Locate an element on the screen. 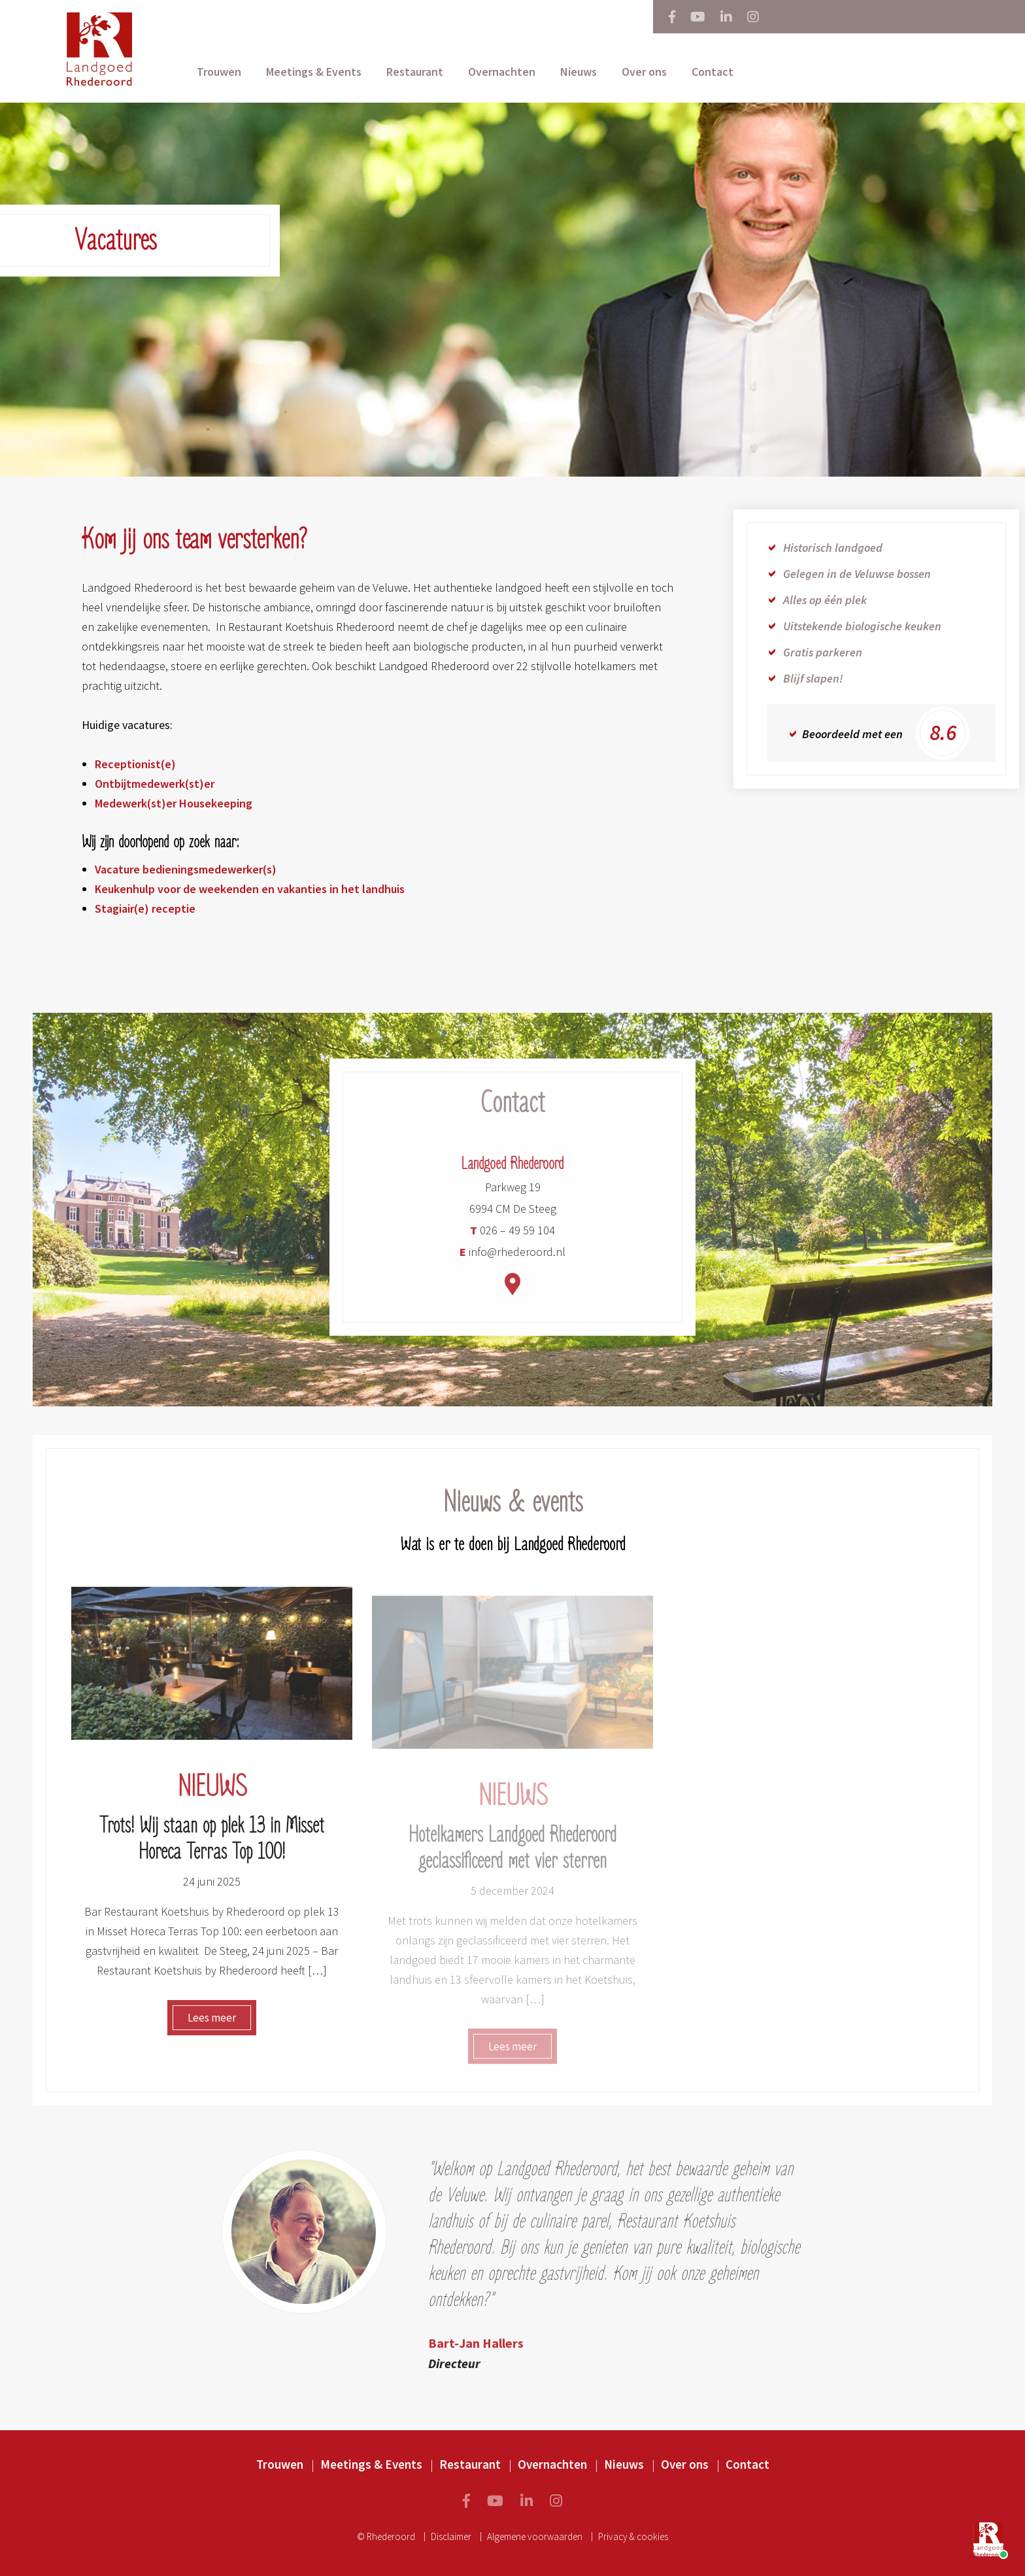 The width and height of the screenshot is (1025, 2576). Algemene voorwaarden is located at coordinates (534, 2536).